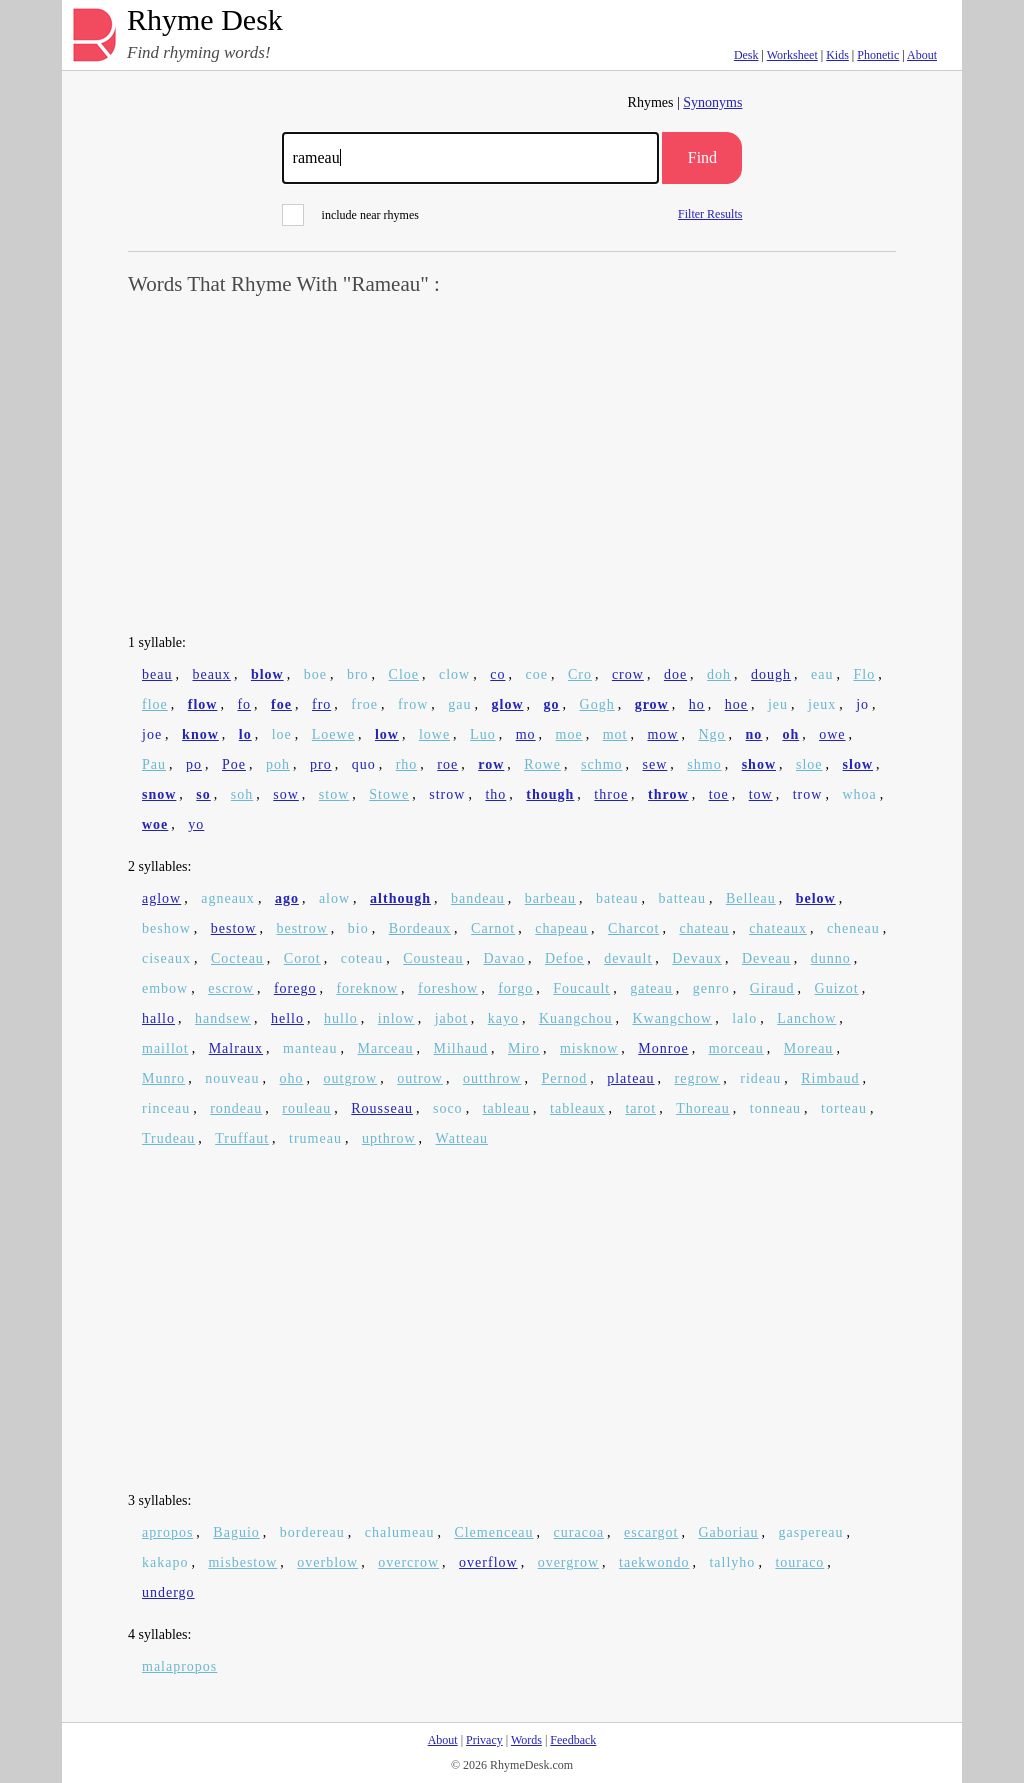 The height and width of the screenshot is (1783, 1024). What do you see at coordinates (652, 704) in the screenshot?
I see `grow` at bounding box center [652, 704].